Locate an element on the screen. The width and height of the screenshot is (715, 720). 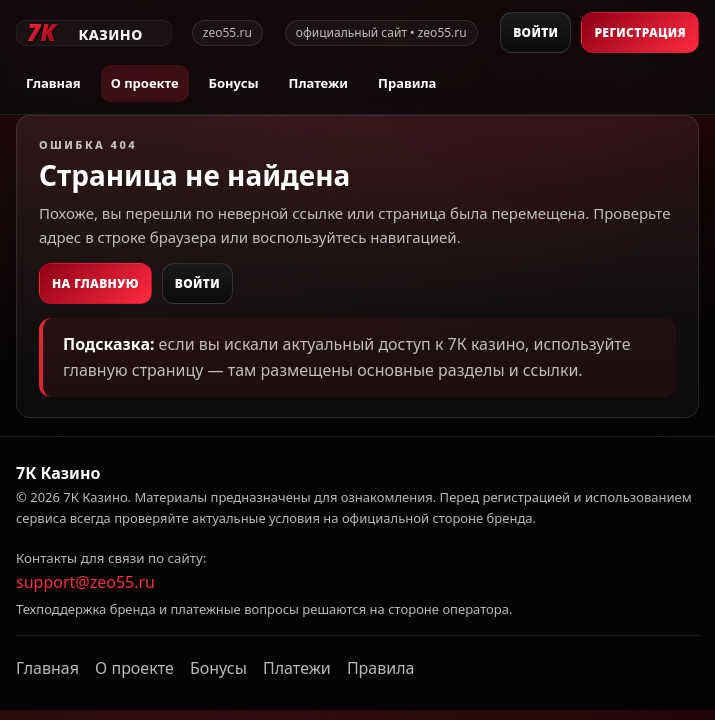
Главная is located at coordinates (53, 83).